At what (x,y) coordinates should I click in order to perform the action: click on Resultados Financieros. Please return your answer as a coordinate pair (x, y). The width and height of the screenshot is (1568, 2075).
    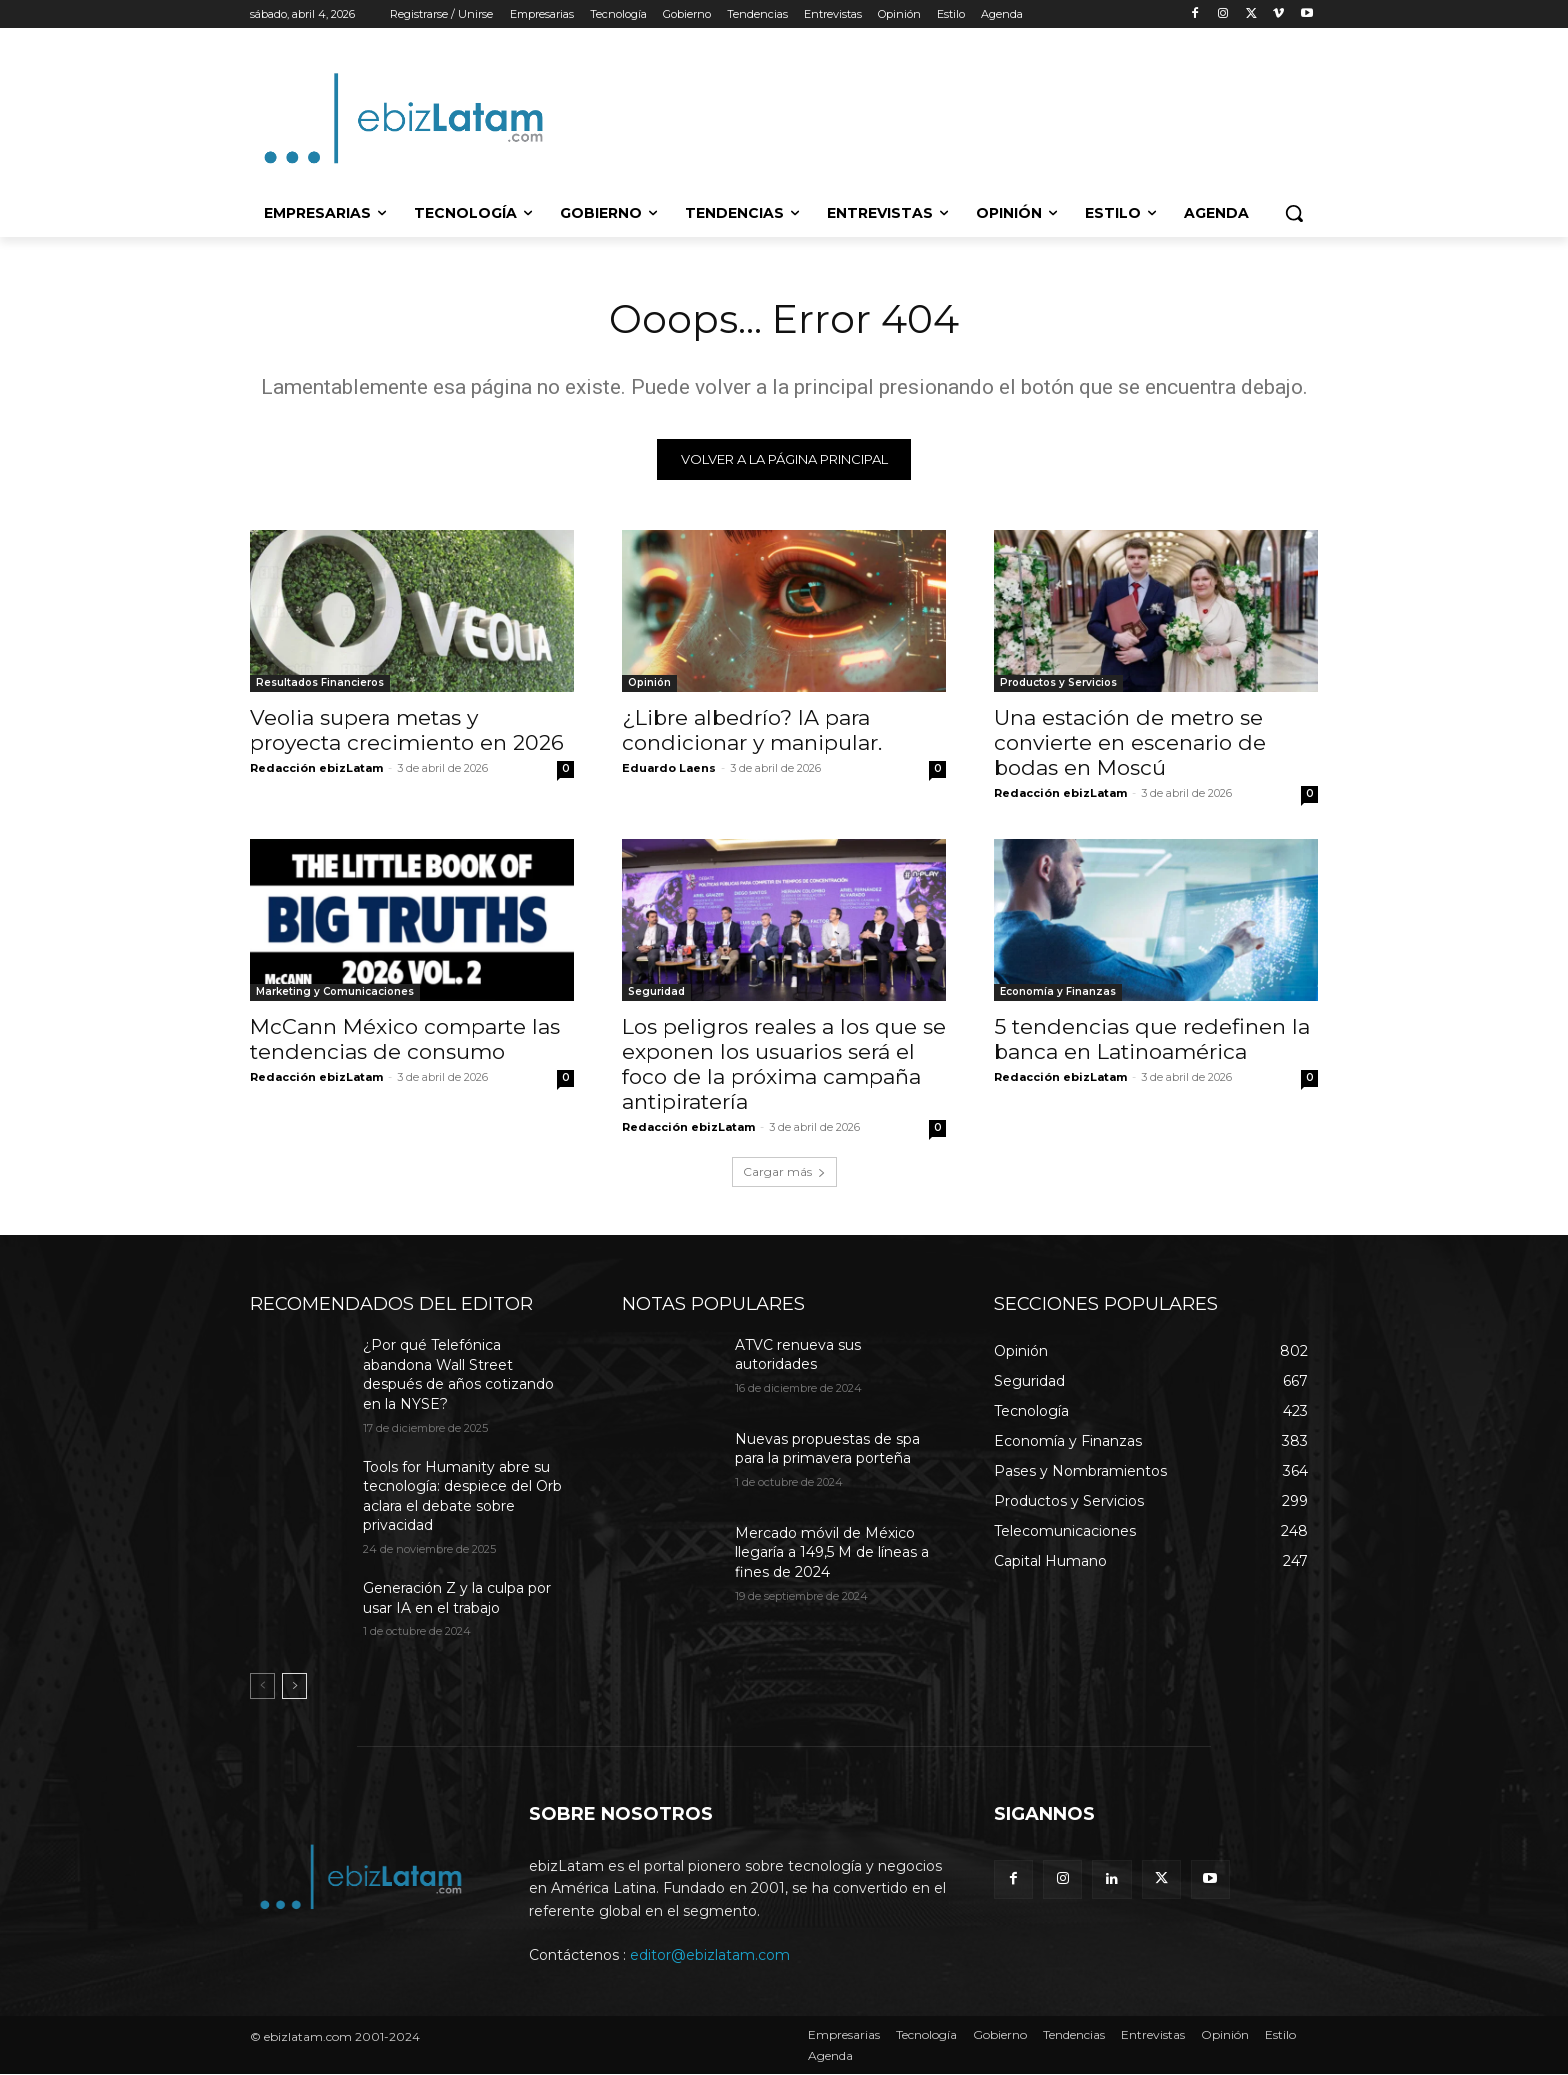
    Looking at the image, I should click on (320, 683).